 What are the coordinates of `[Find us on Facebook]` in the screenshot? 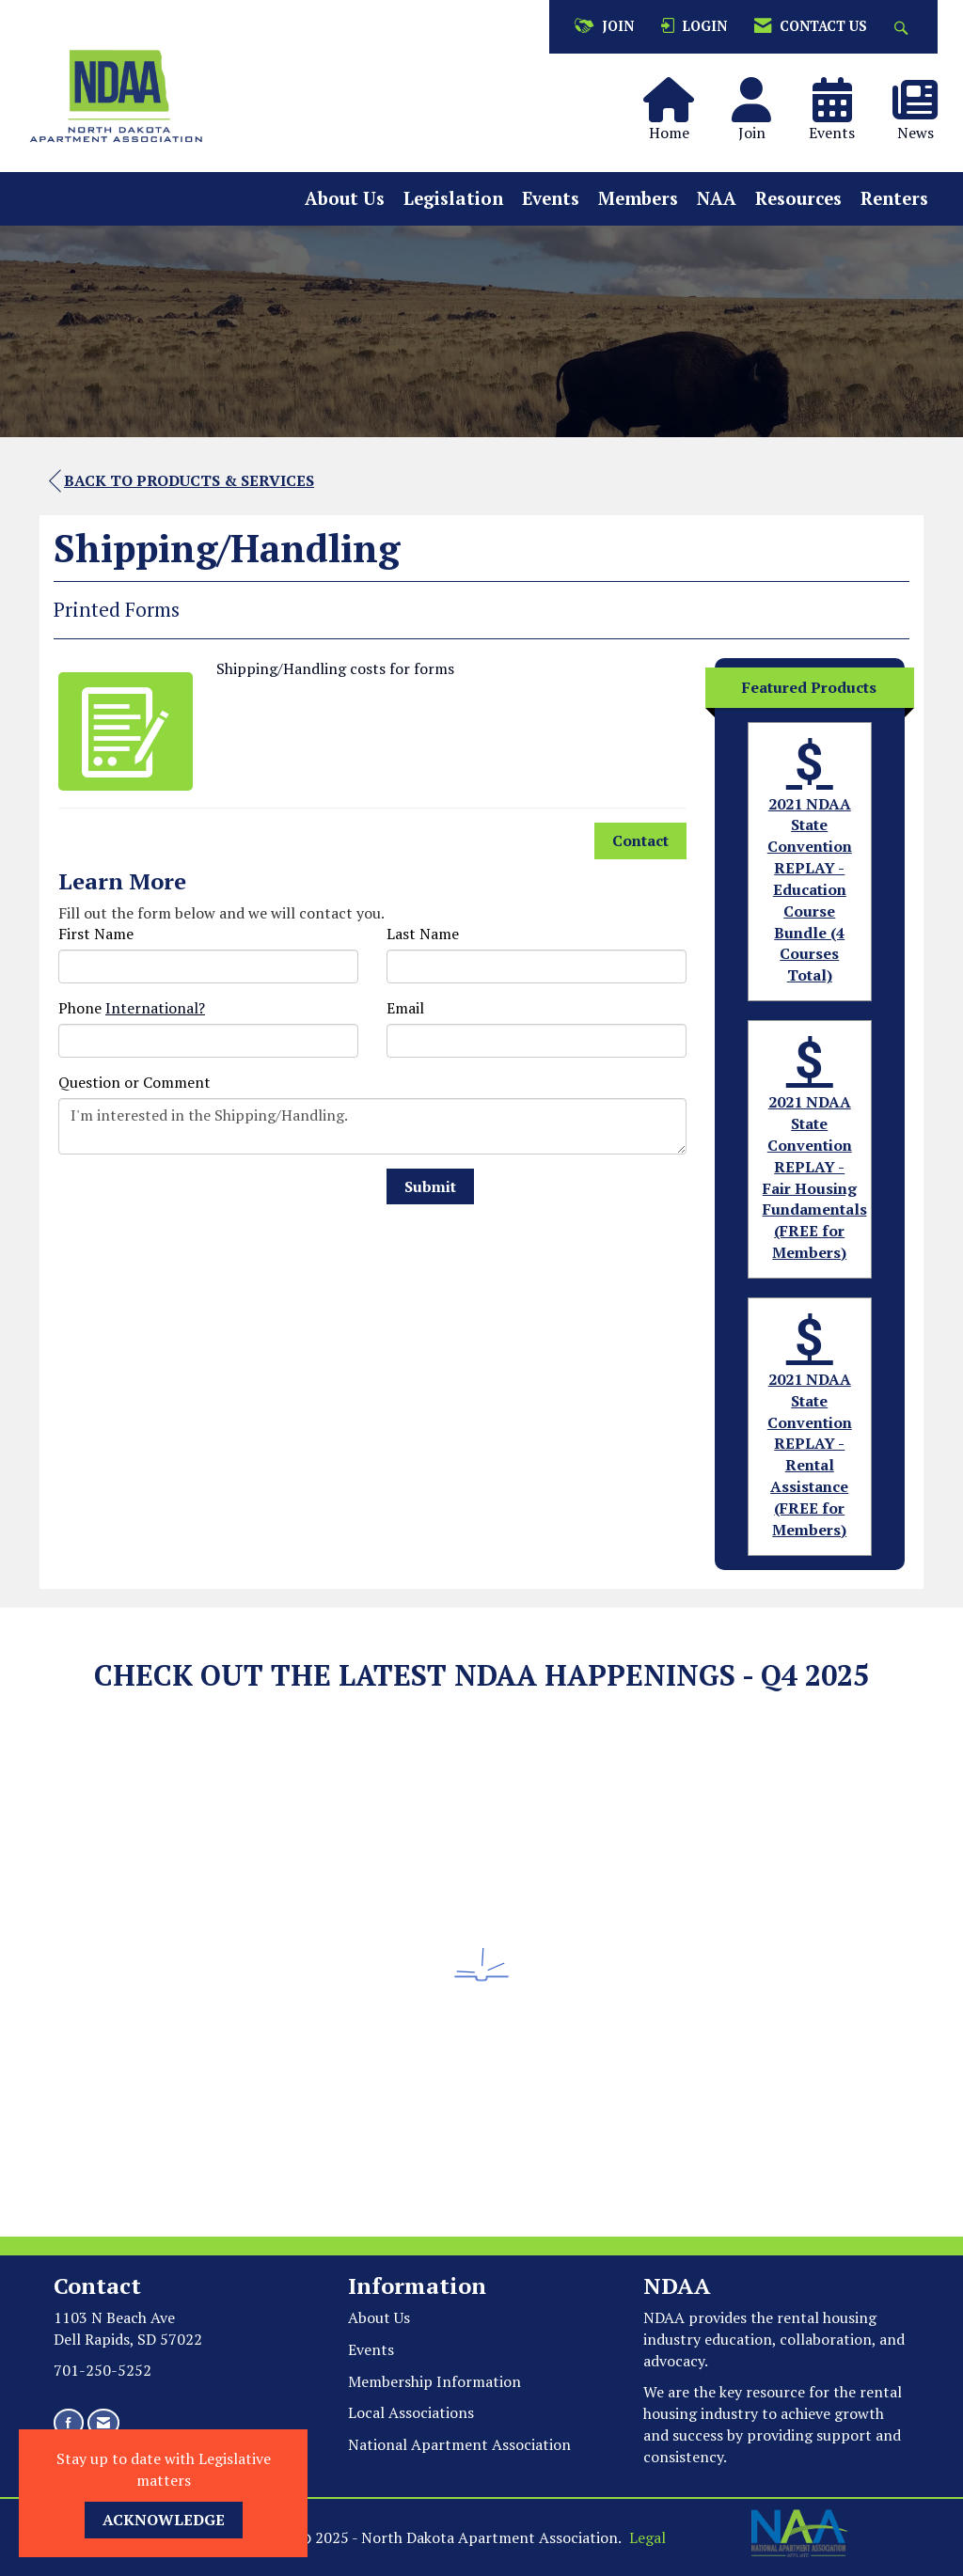 It's located at (69, 2422).